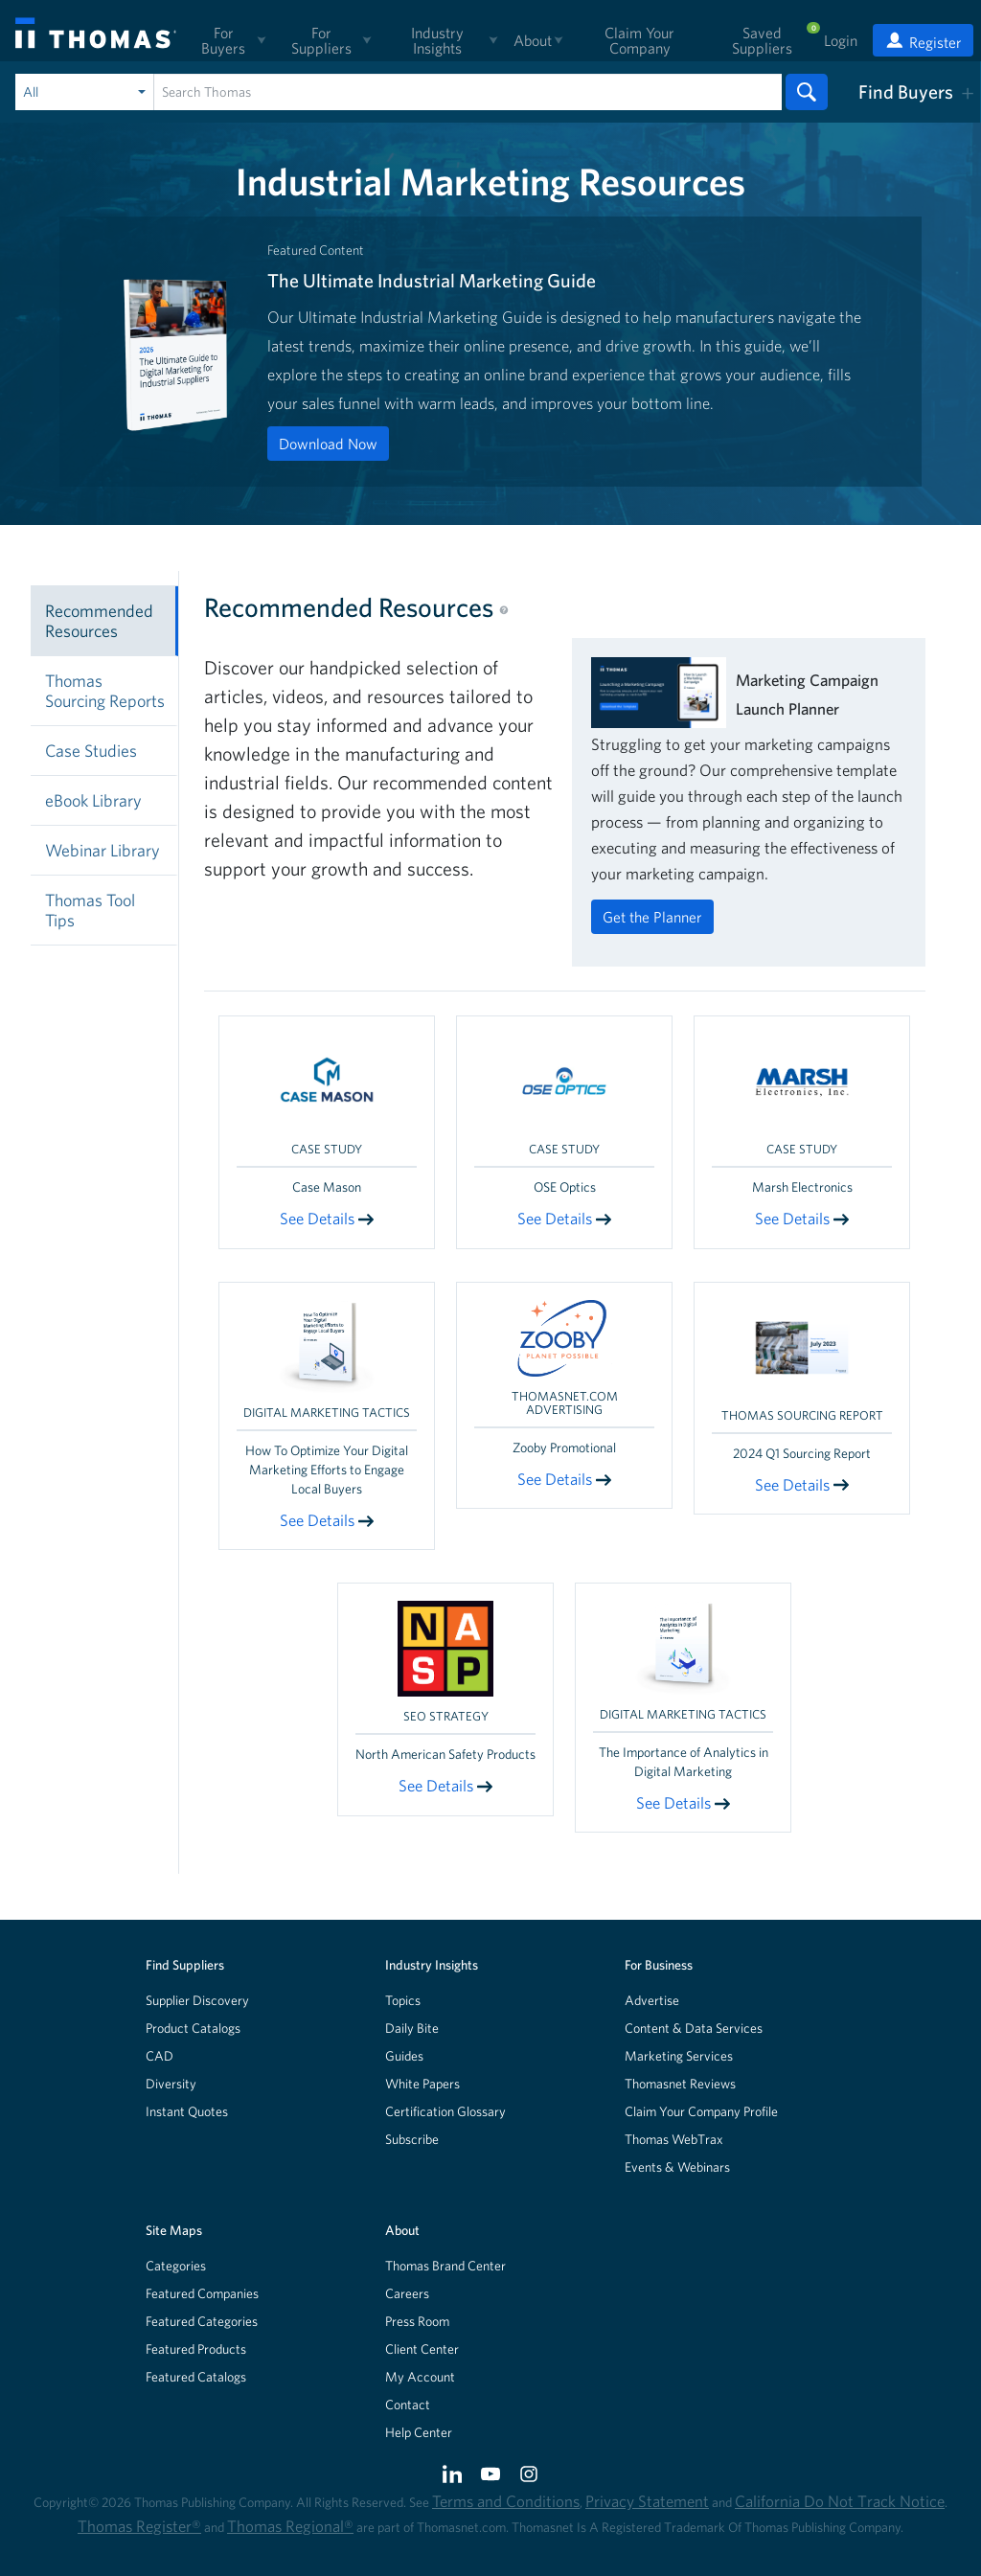 Image resolution: width=981 pixels, height=2576 pixels. What do you see at coordinates (417, 2321) in the screenshot?
I see `Press Room` at bounding box center [417, 2321].